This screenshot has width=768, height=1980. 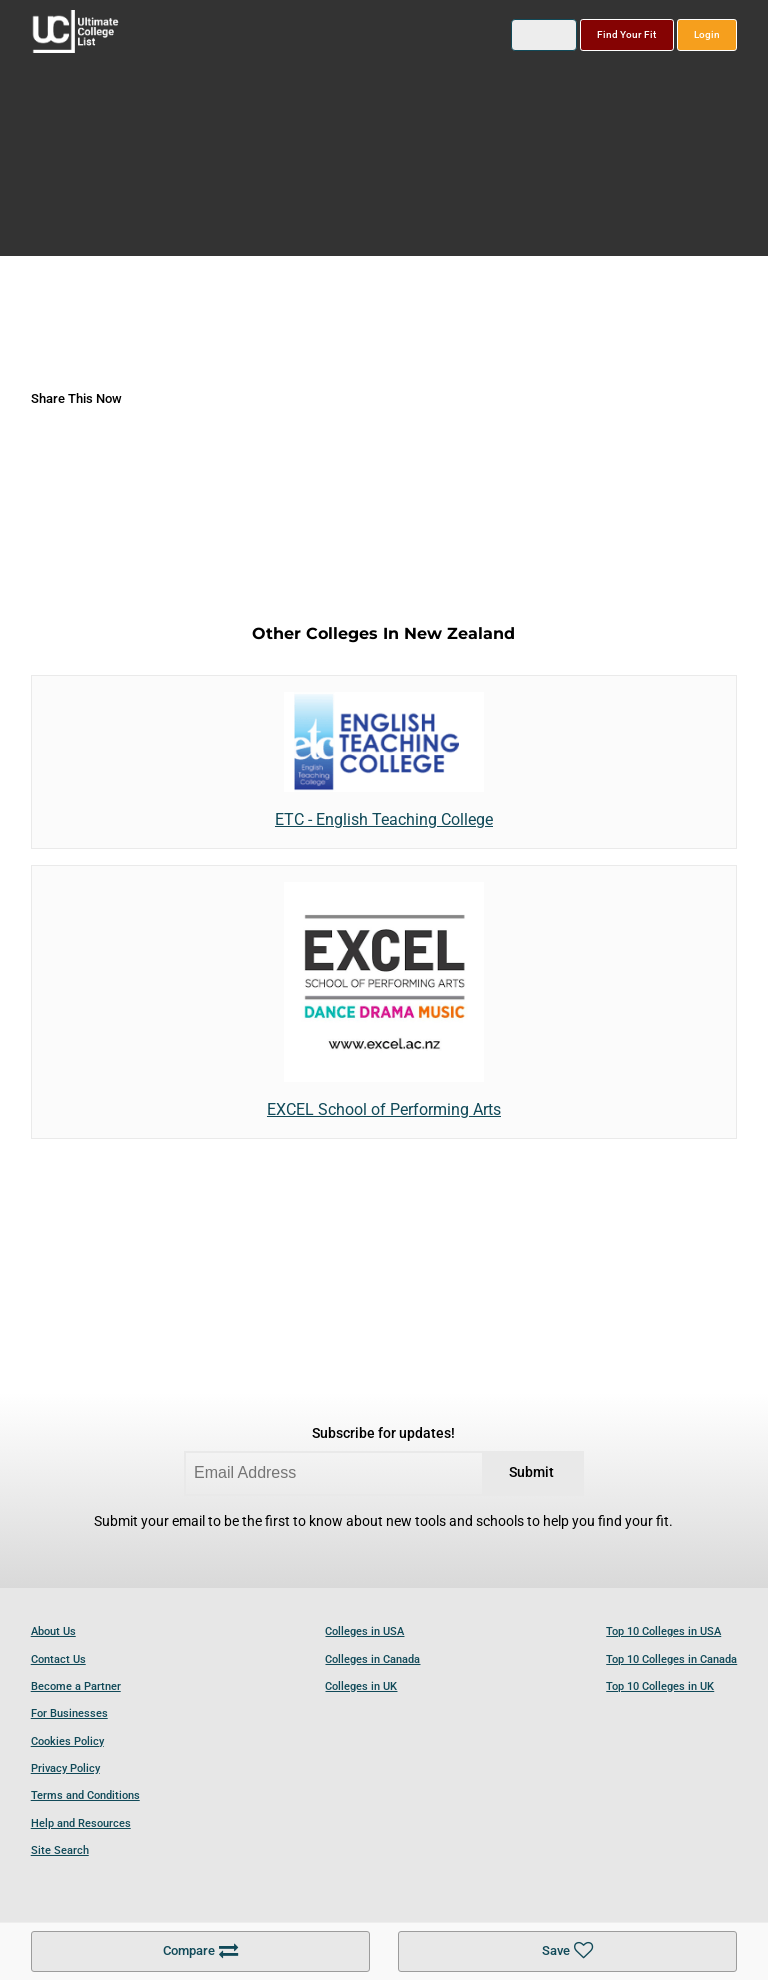 What do you see at coordinates (531, 1472) in the screenshot?
I see `Submit` at bounding box center [531, 1472].